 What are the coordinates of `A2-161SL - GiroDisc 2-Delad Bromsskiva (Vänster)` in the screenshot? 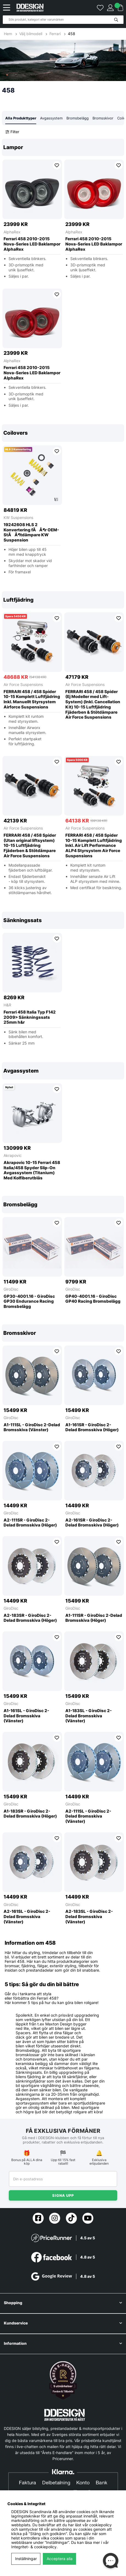 It's located at (27, 1916).